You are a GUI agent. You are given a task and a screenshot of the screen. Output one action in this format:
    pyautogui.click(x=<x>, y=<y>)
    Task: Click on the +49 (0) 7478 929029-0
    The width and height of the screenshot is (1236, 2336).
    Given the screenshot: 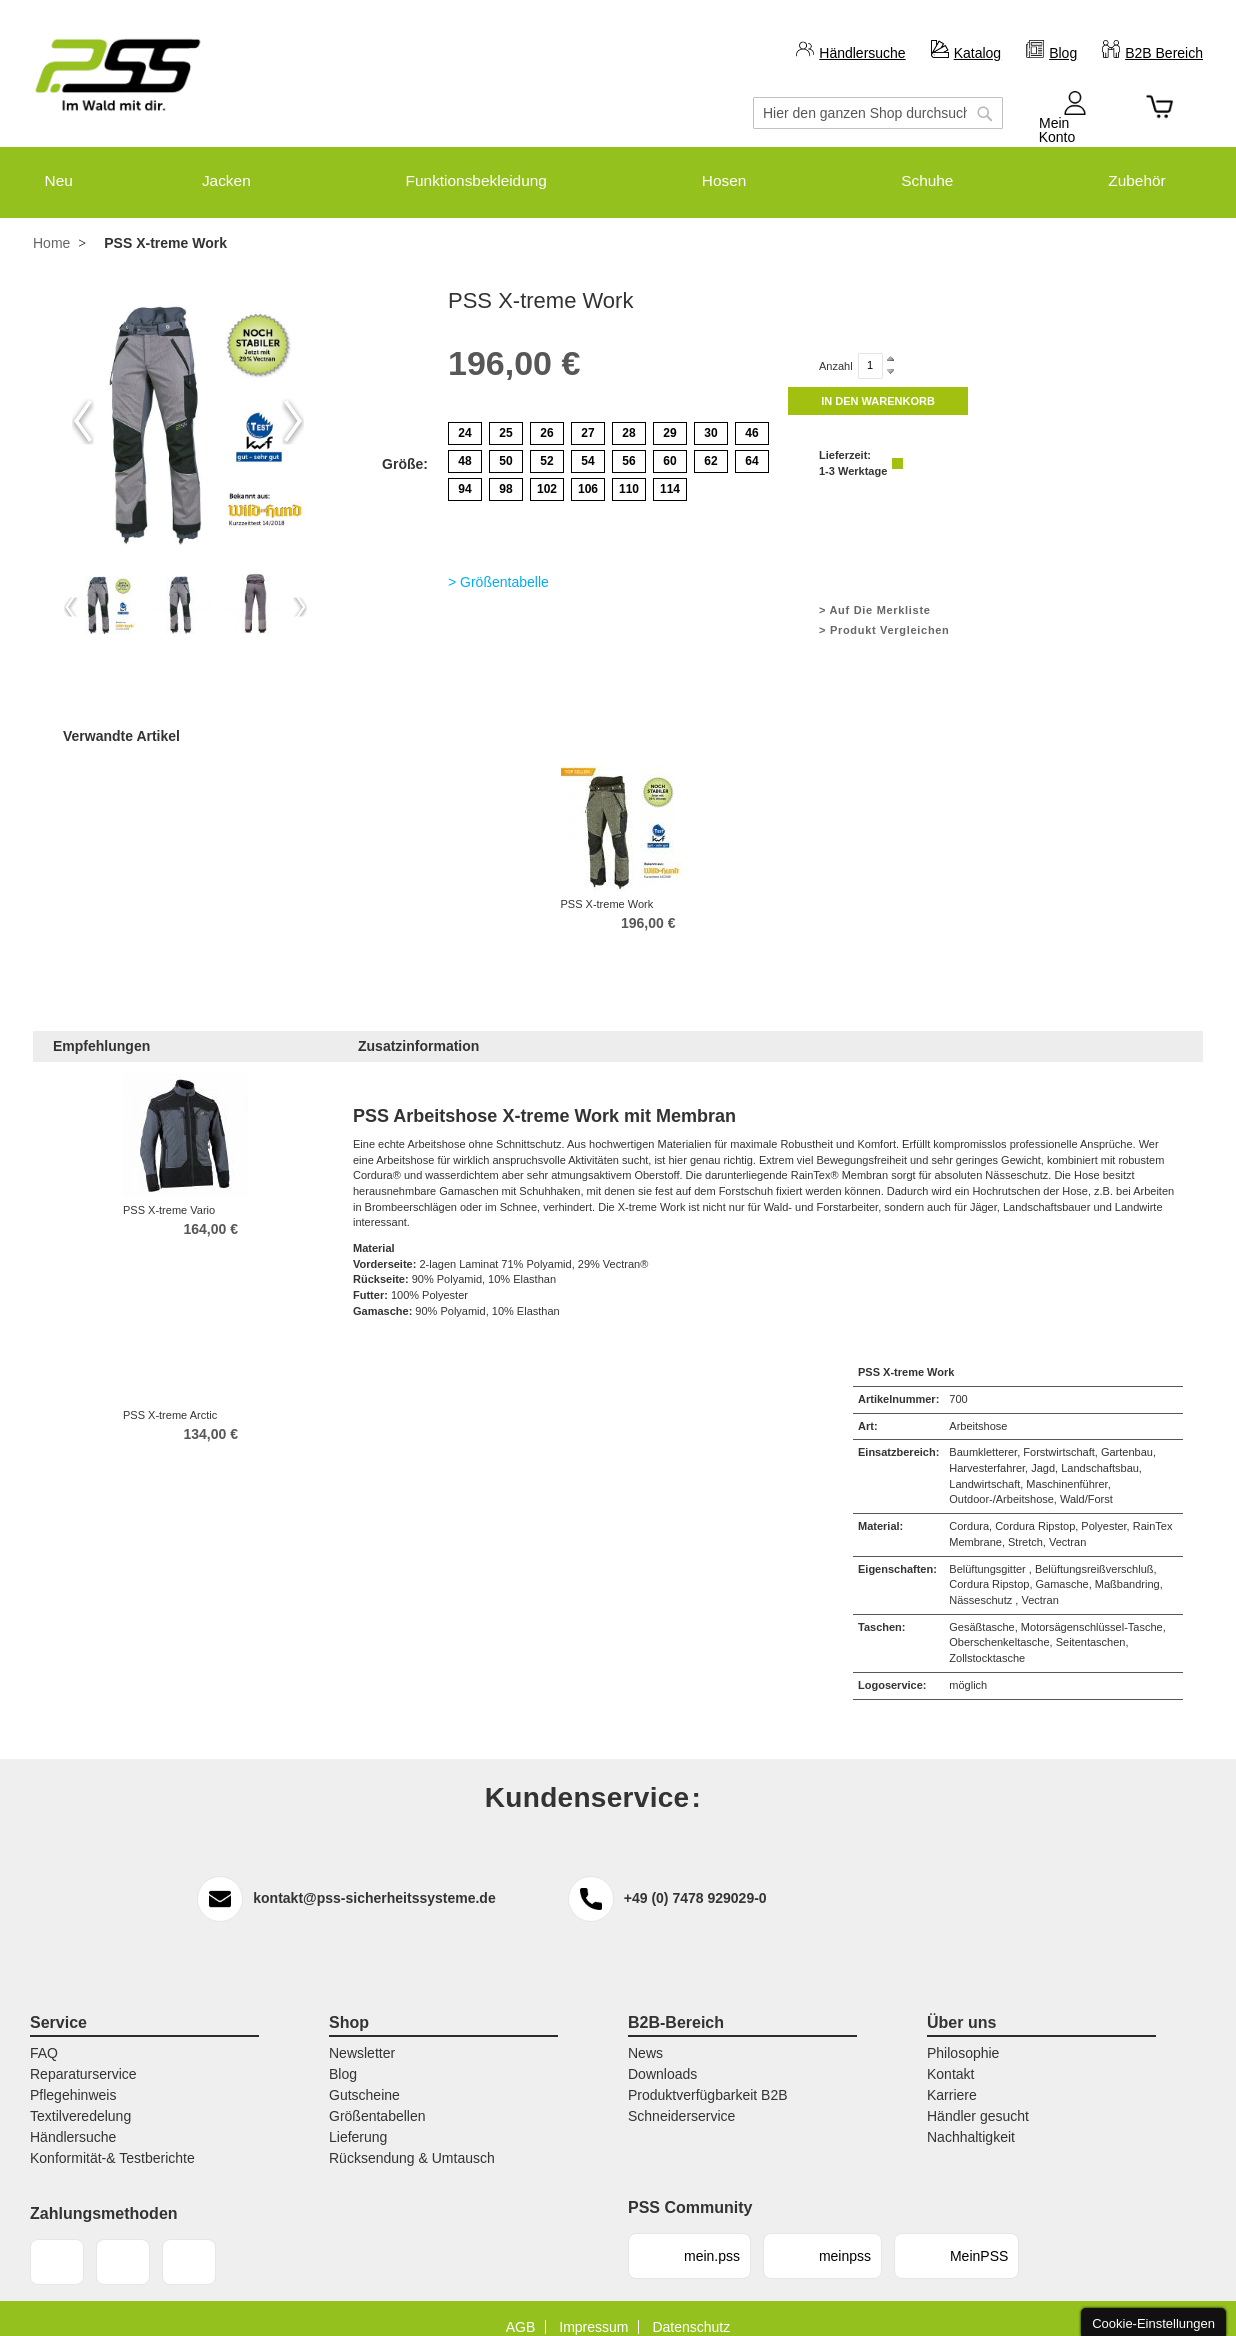 What is the action you would take?
    pyautogui.click(x=695, y=1881)
    